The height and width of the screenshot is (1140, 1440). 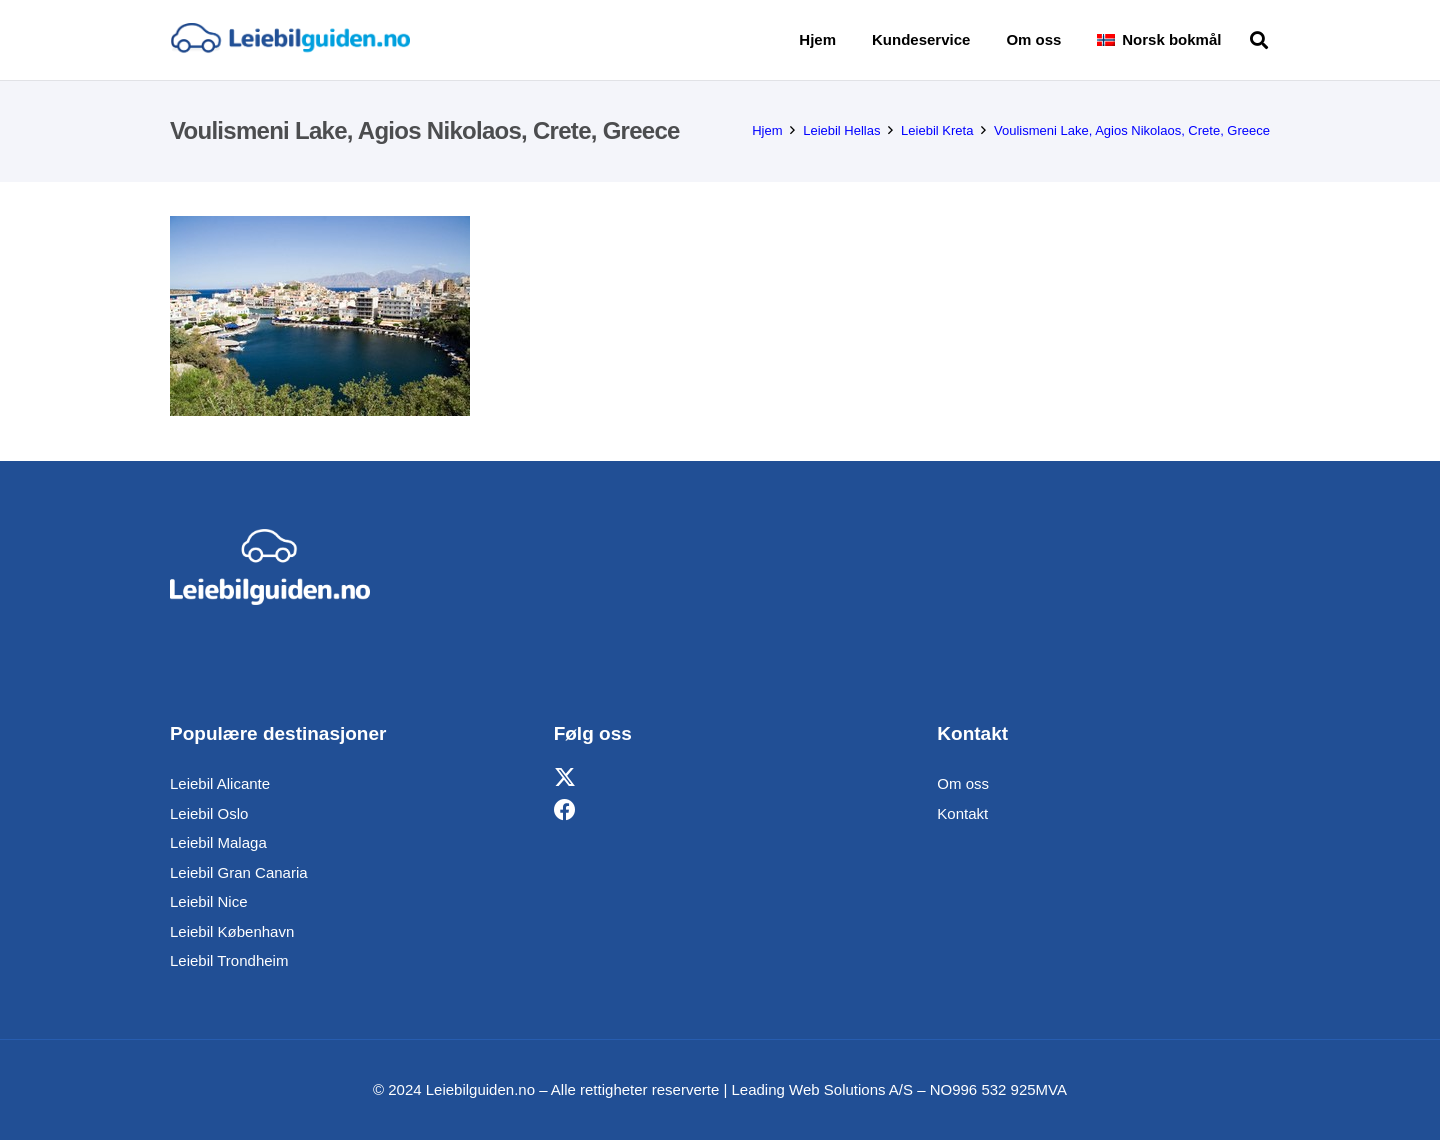 What do you see at coordinates (565, 810) in the screenshot?
I see `[Facebook]` at bounding box center [565, 810].